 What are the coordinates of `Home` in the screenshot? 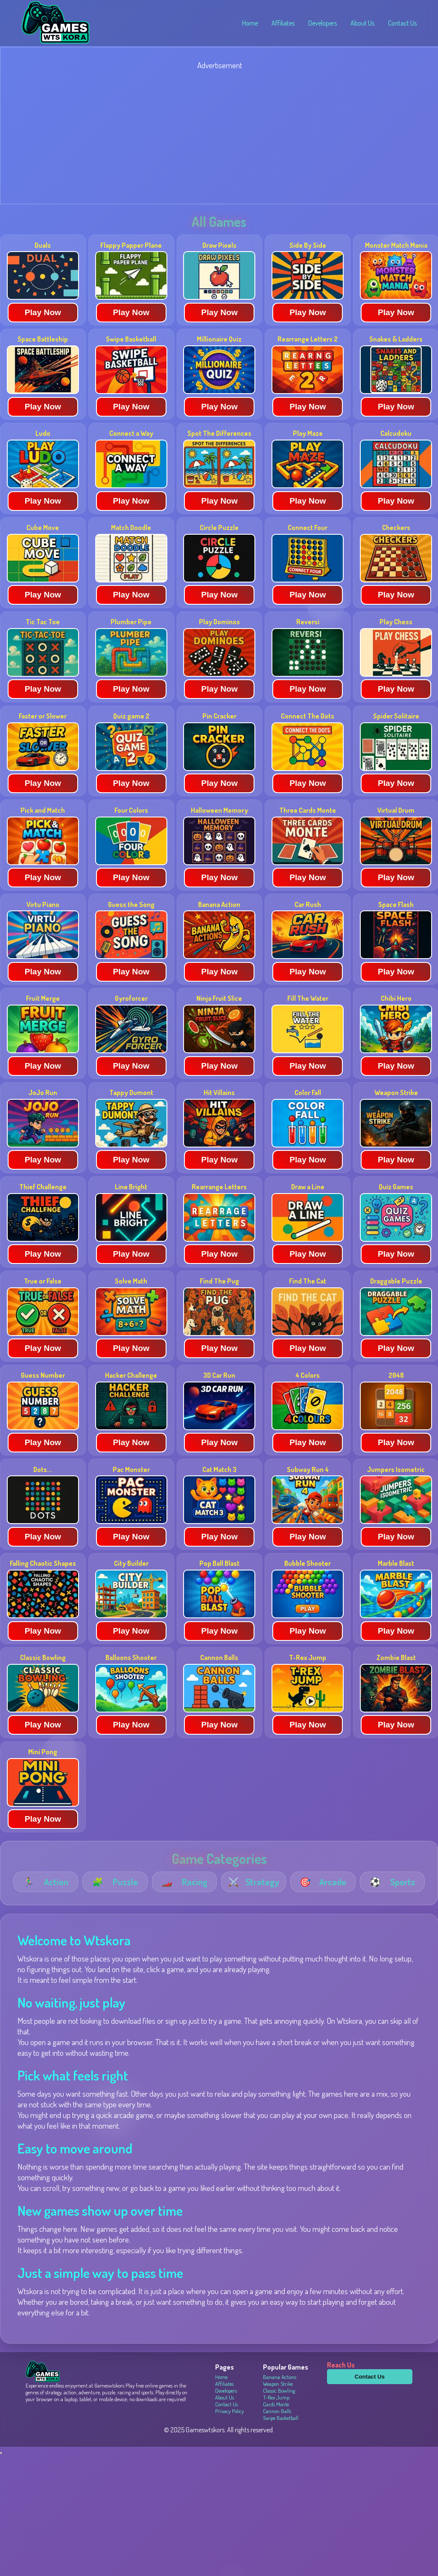 It's located at (250, 23).